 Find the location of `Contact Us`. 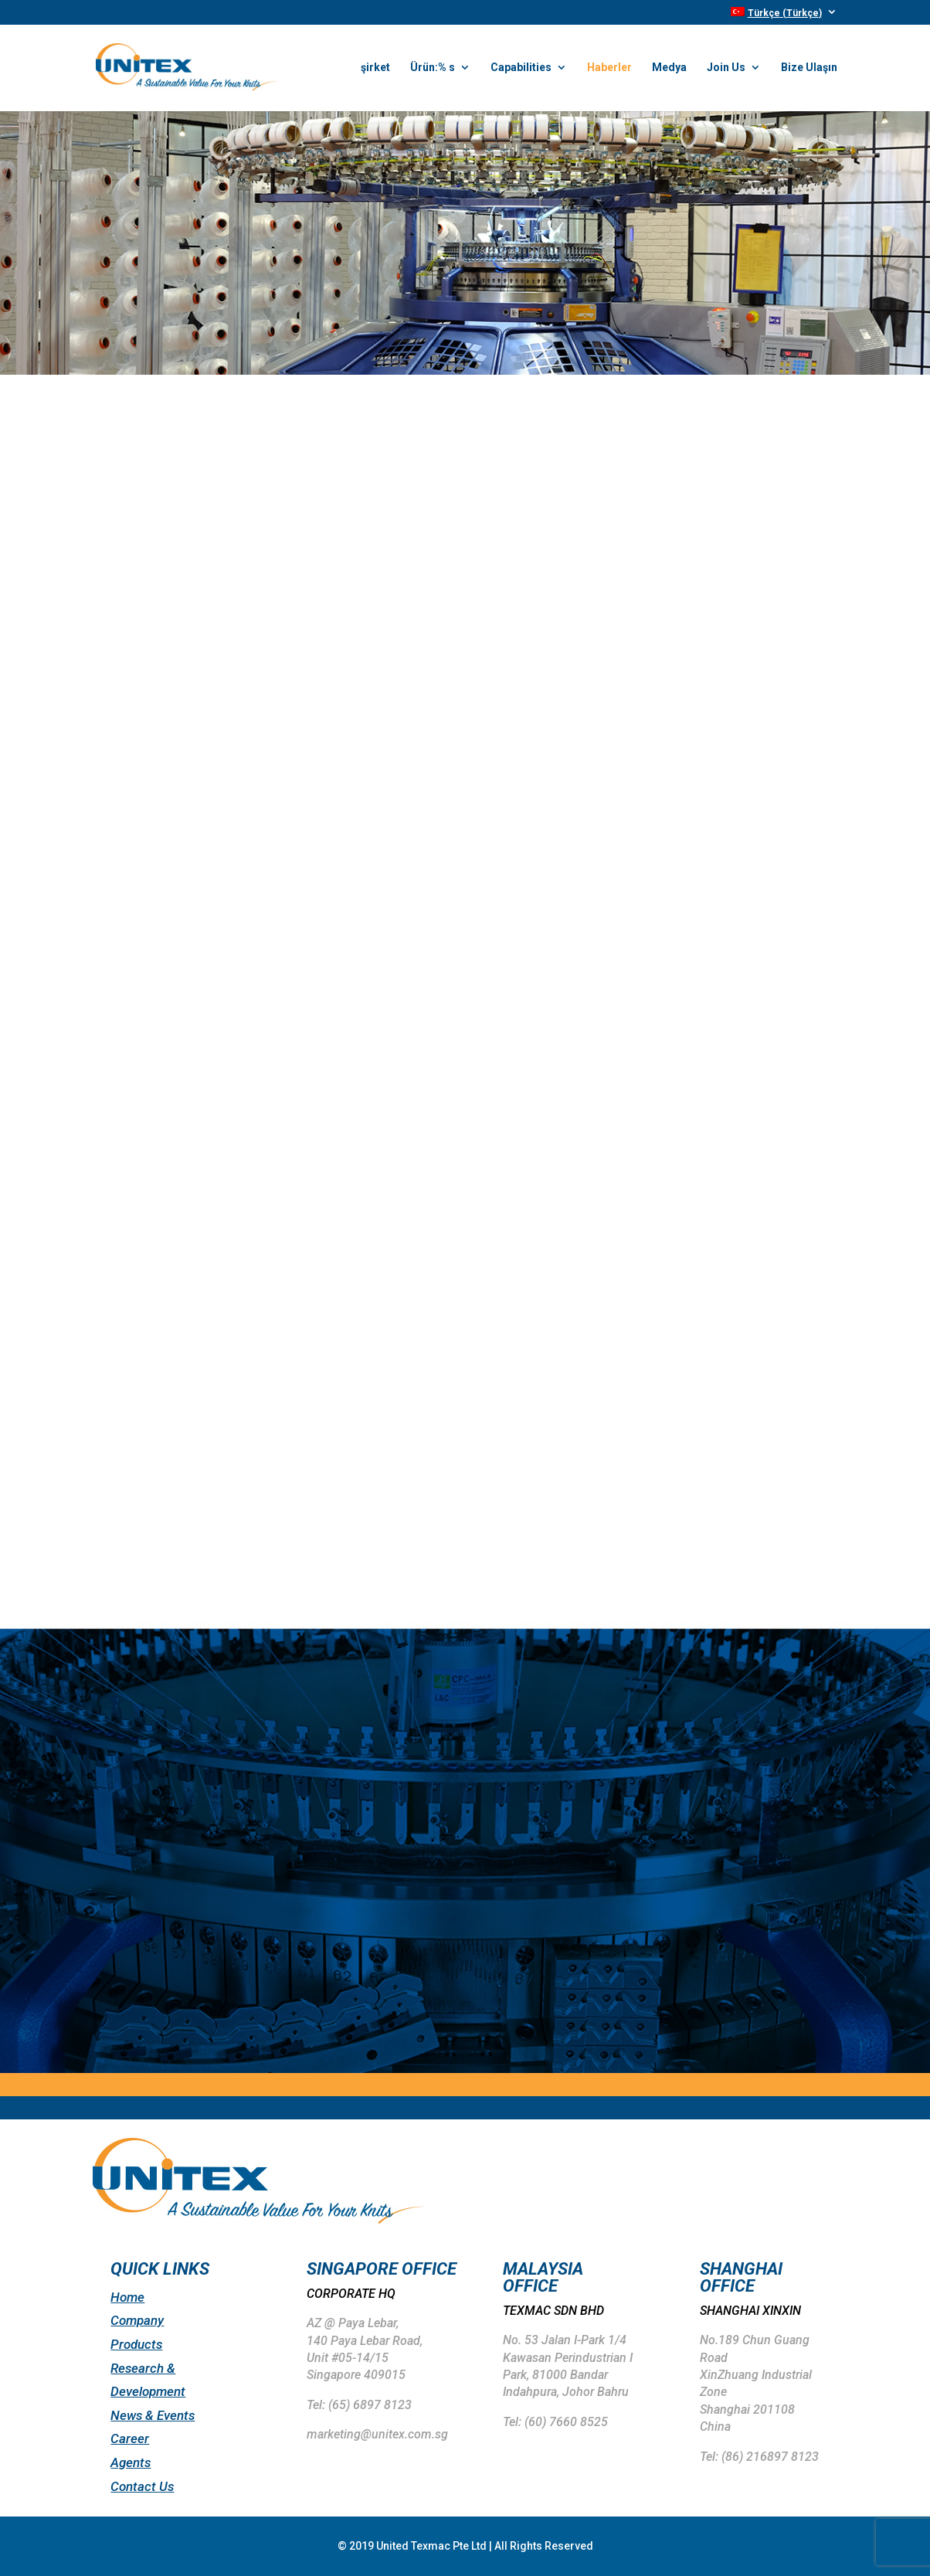

Contact Us is located at coordinates (142, 2486).